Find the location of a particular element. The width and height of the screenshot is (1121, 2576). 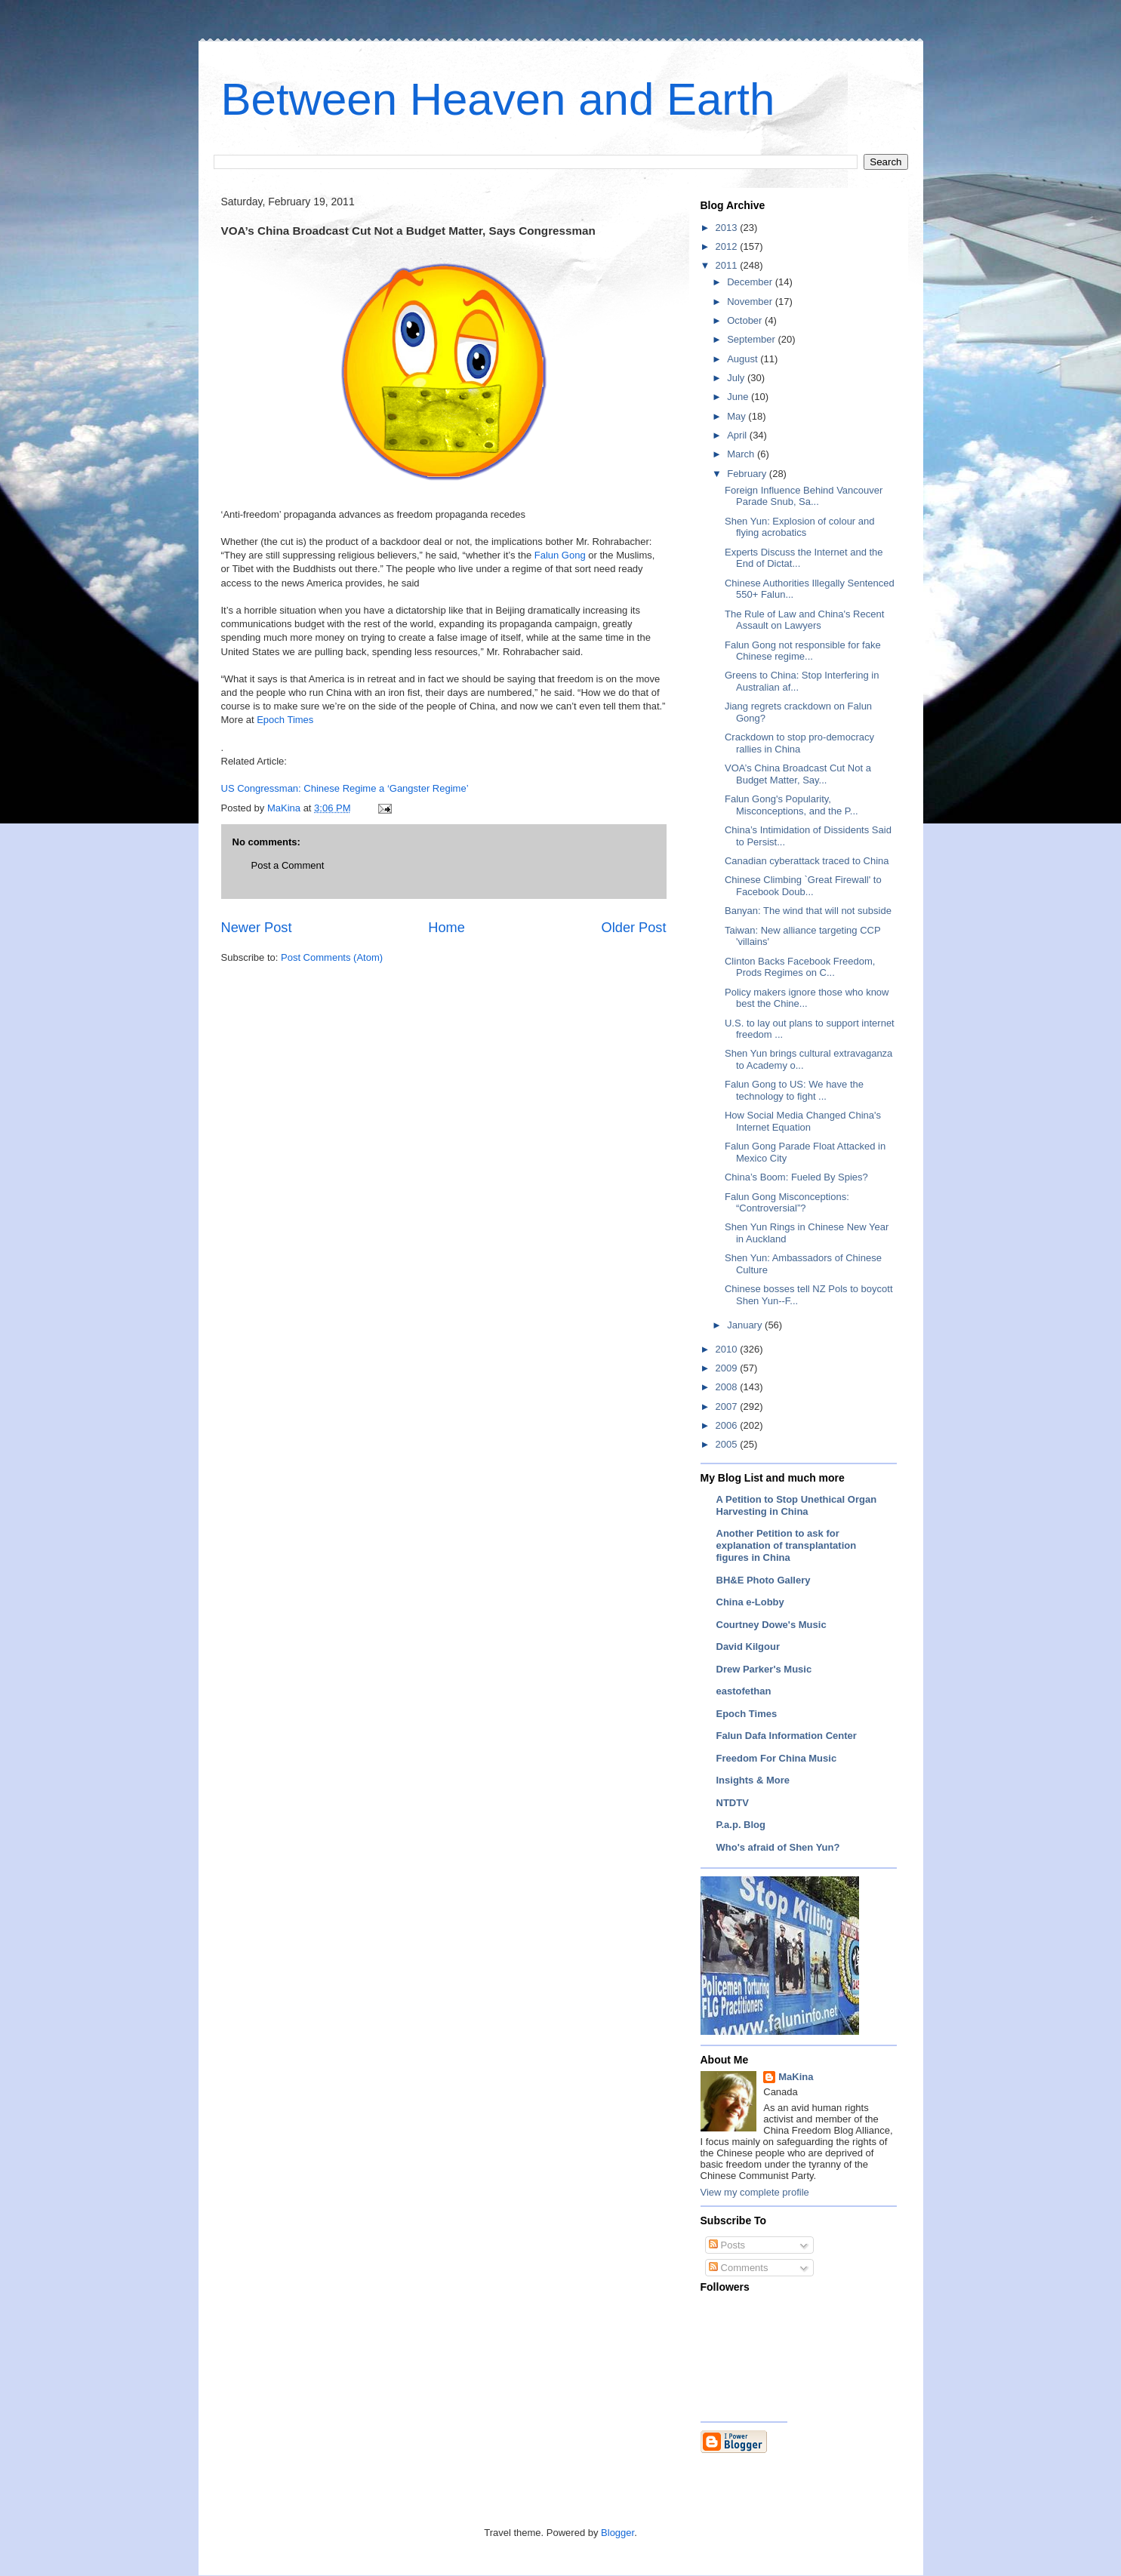

NTDTV is located at coordinates (732, 1802).